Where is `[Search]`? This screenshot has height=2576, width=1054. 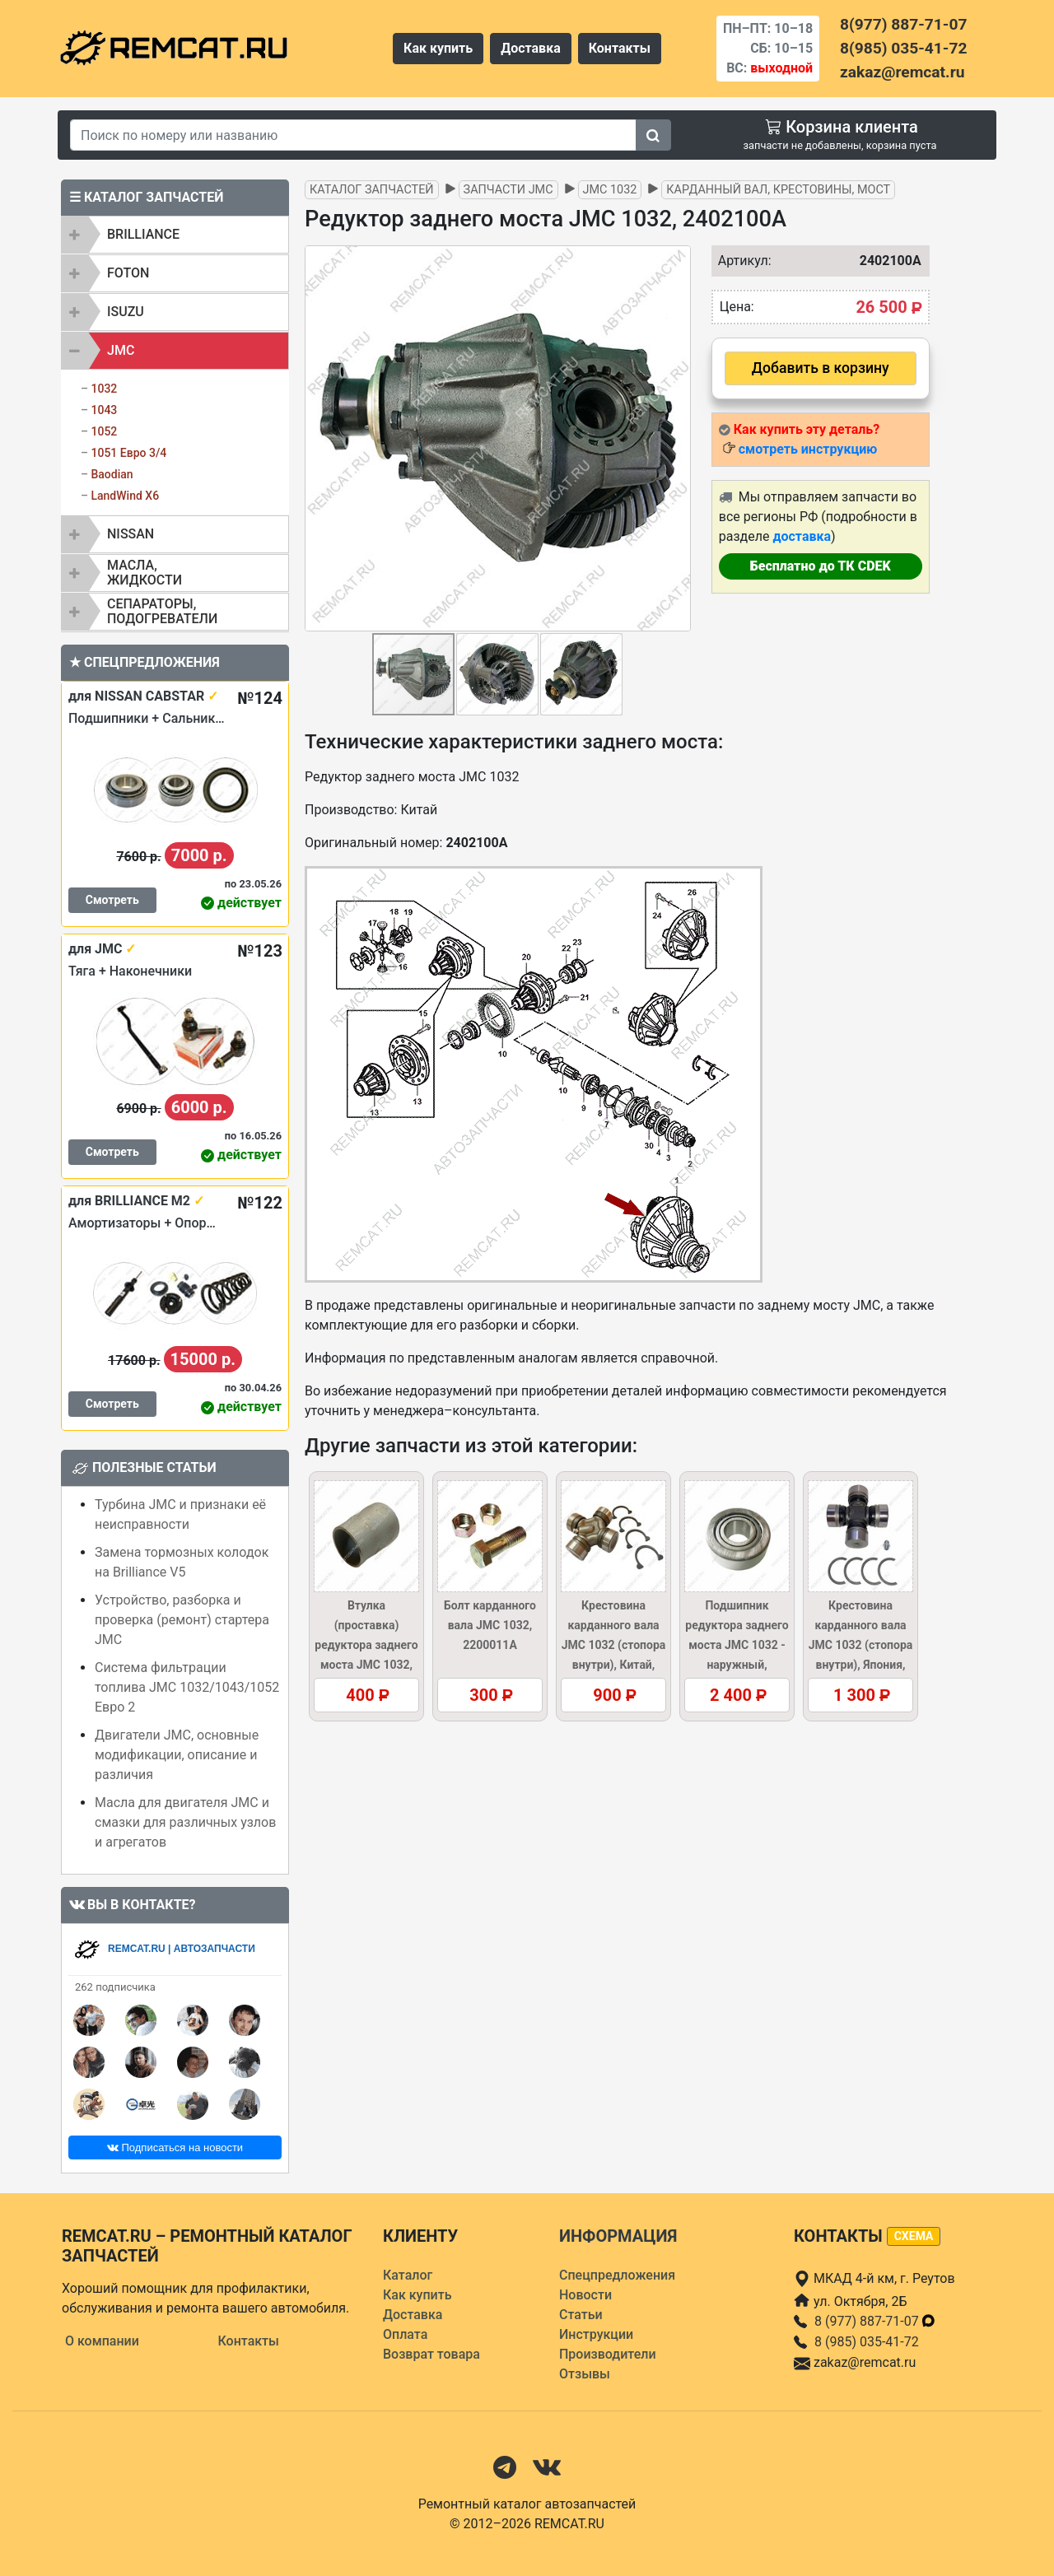
[Search] is located at coordinates (353, 135).